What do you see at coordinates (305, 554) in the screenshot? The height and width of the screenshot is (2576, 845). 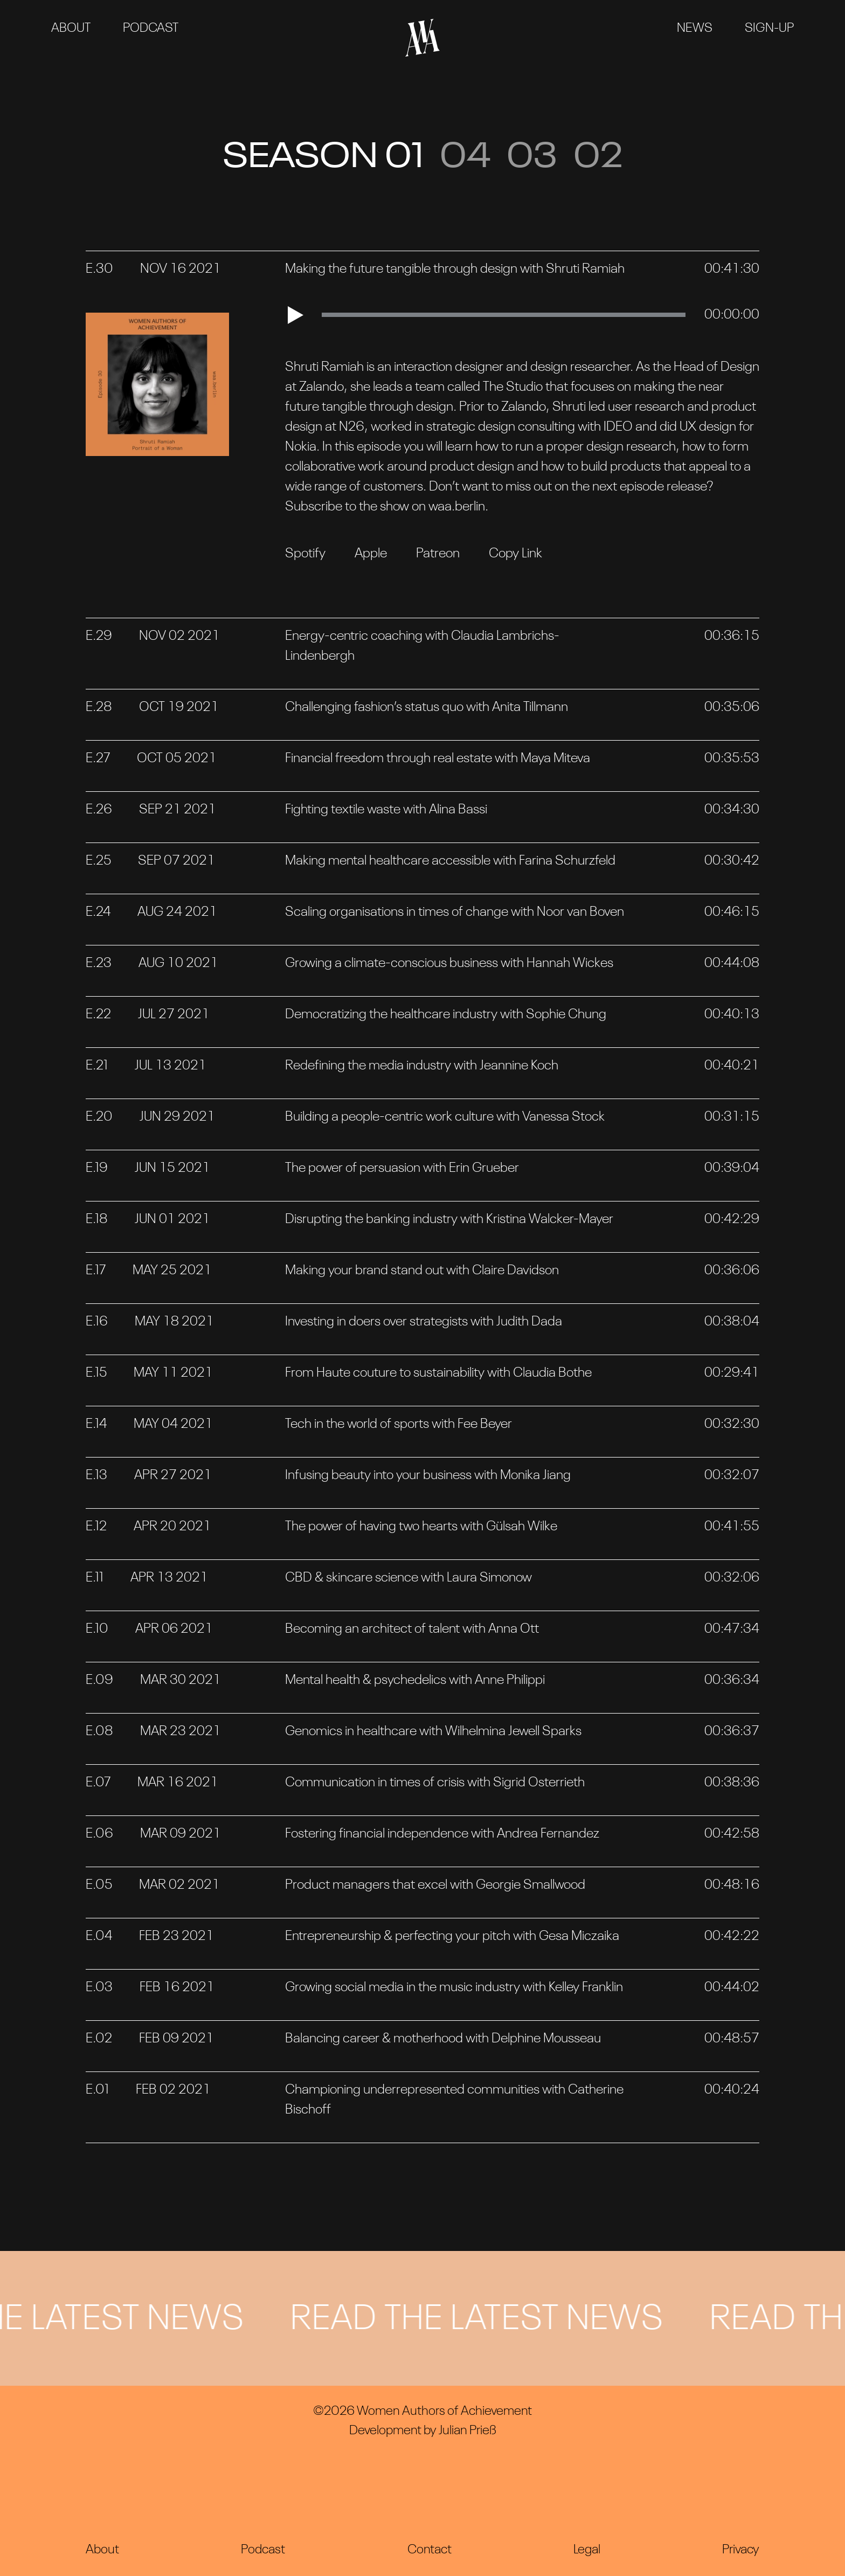 I see `Spotify [Open Spotify Podcast]` at bounding box center [305, 554].